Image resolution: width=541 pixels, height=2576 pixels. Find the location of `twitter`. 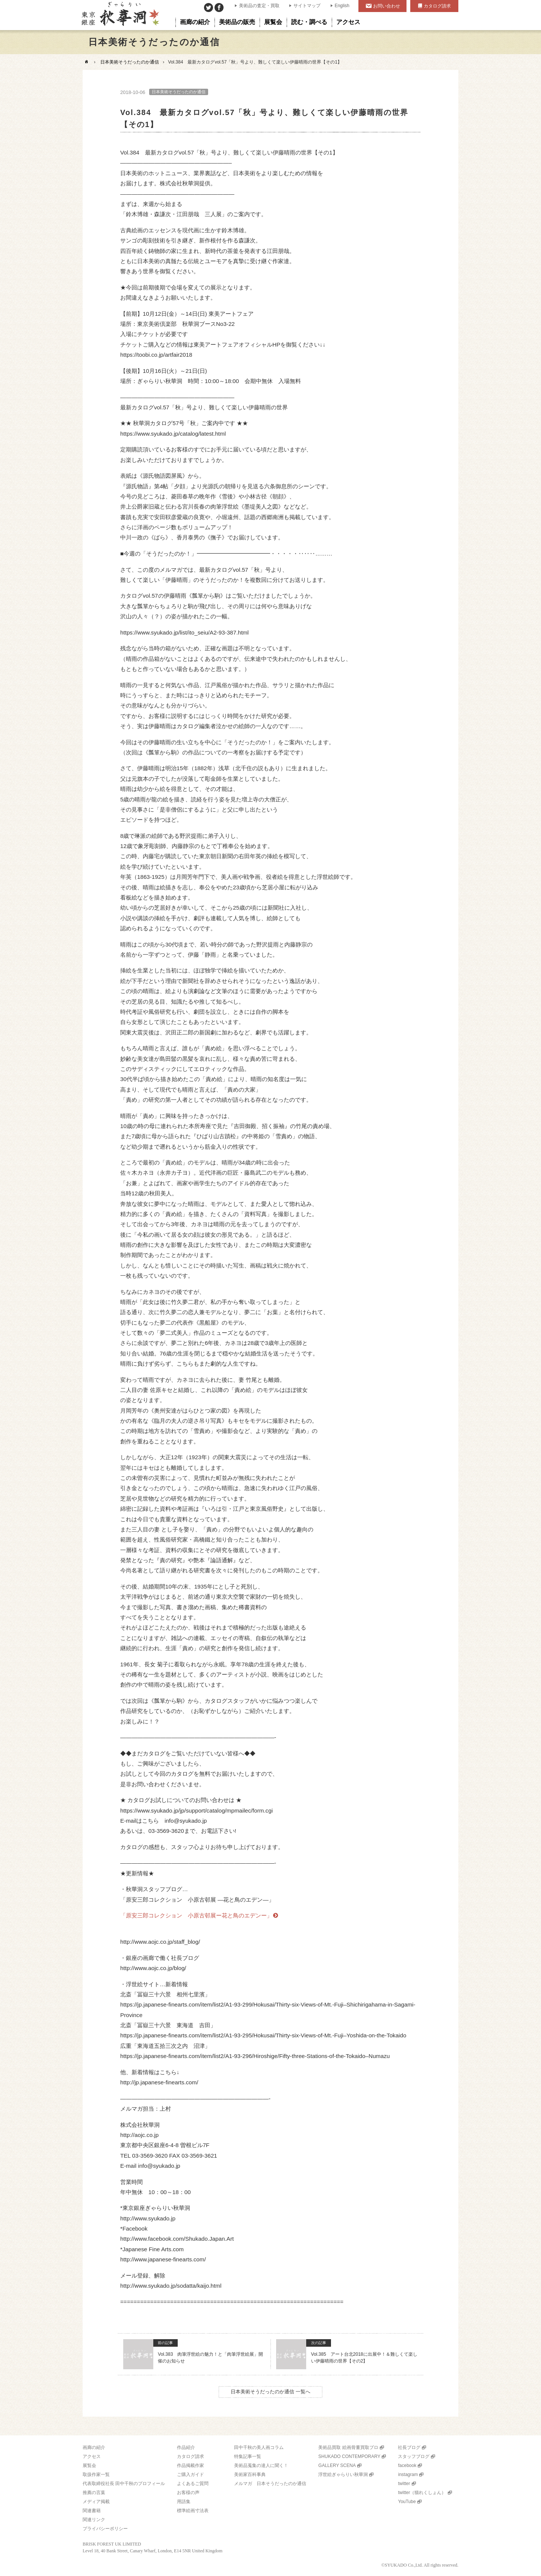

twitter is located at coordinates (404, 2483).